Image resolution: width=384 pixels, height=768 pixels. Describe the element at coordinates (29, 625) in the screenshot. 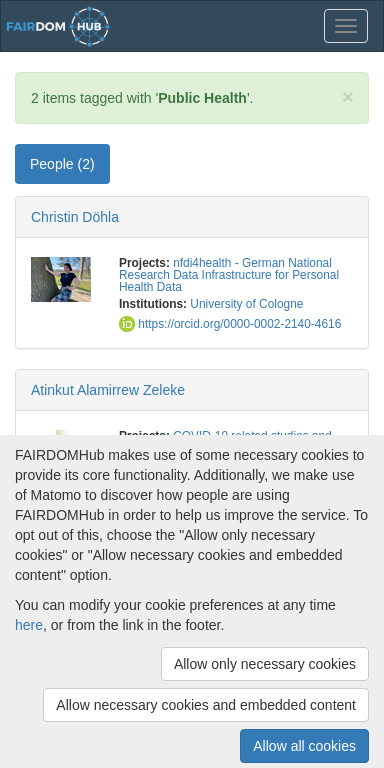

I see `here` at that location.